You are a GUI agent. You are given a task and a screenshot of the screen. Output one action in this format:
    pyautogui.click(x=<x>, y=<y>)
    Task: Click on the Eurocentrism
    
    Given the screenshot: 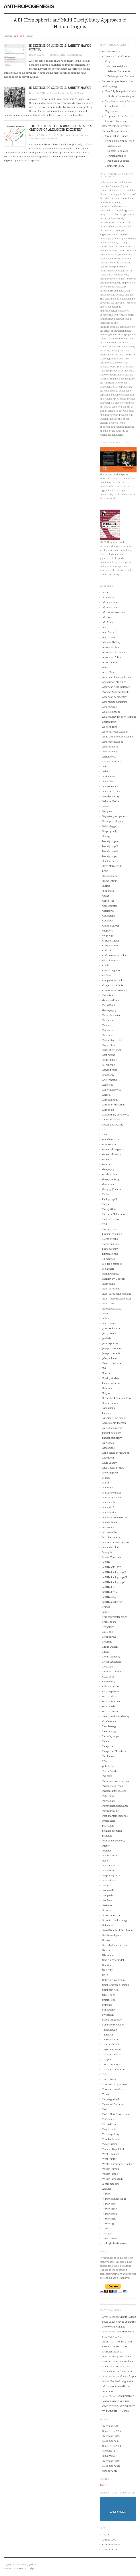 What is the action you would take?
    pyautogui.click(x=110, y=1099)
    